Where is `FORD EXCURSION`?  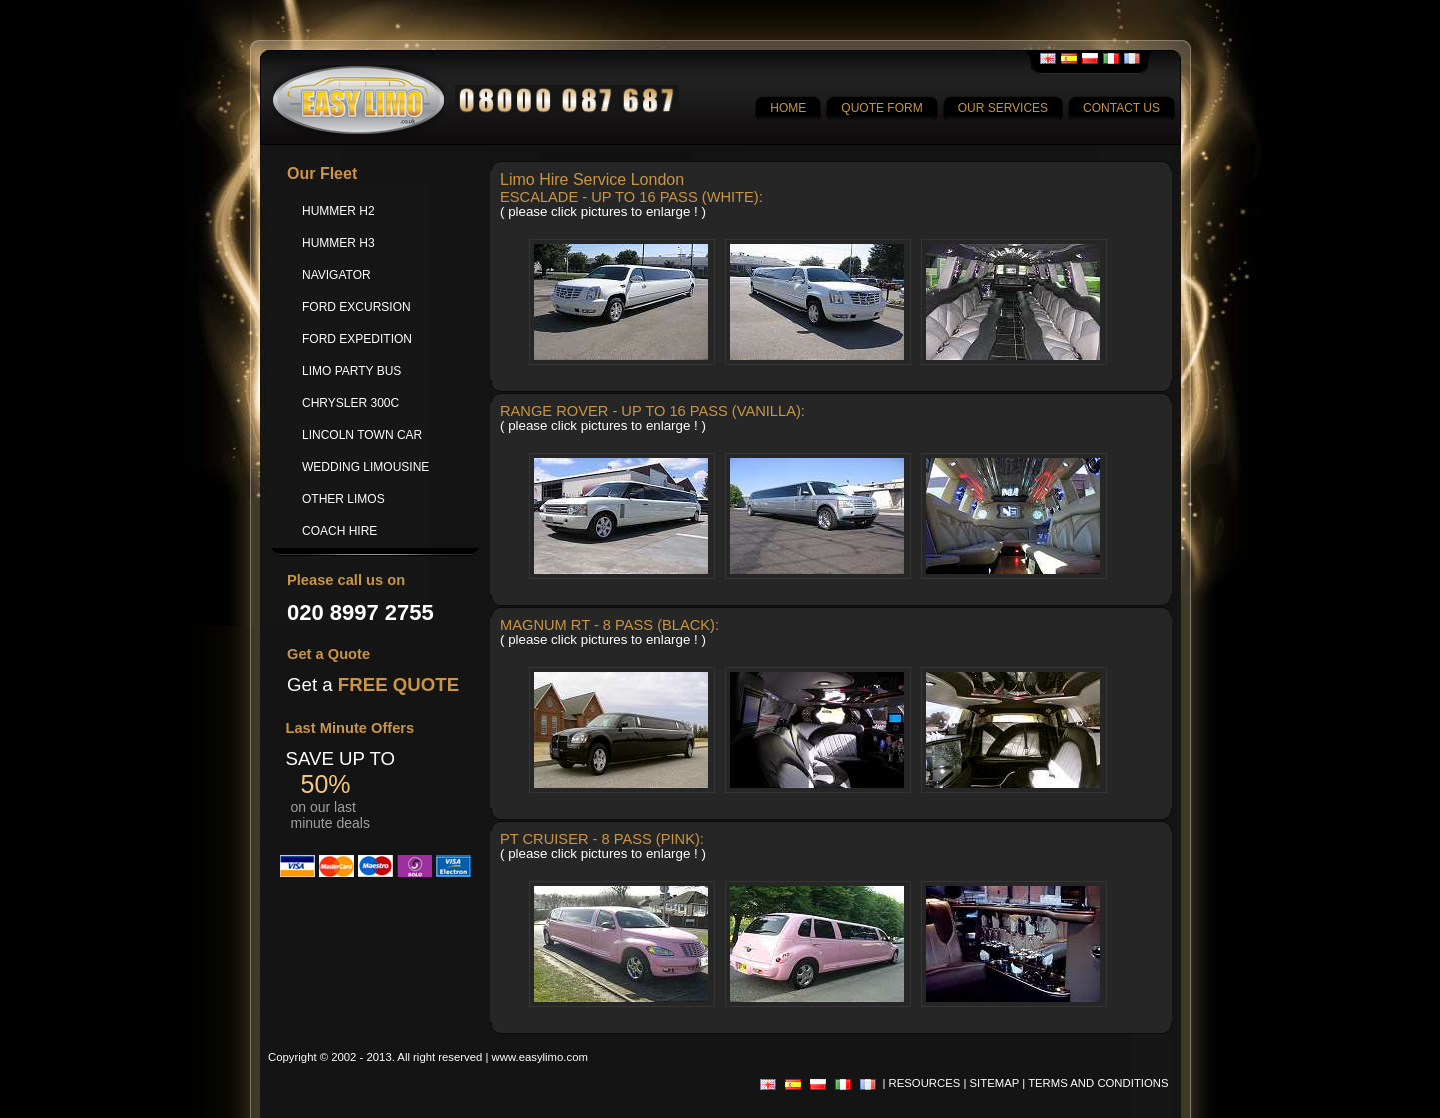 FORD EXCURSION is located at coordinates (356, 307).